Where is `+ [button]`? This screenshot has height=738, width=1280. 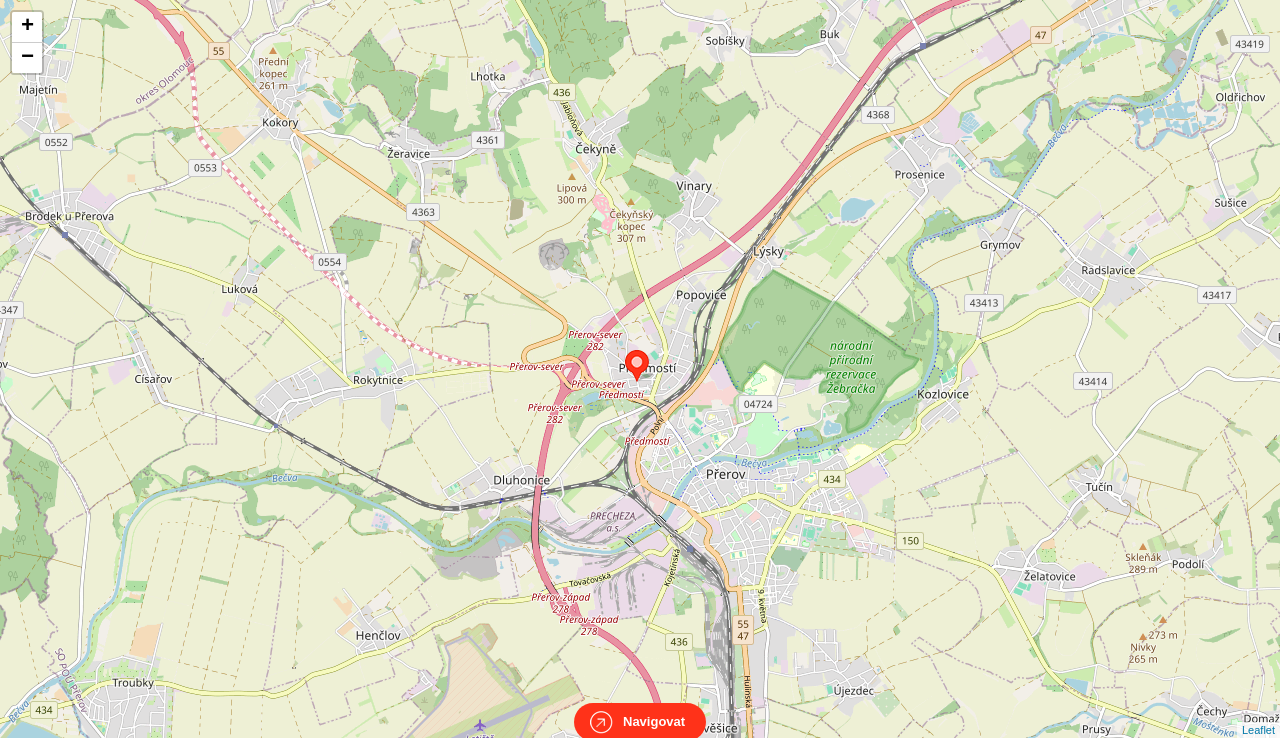
+ [button] is located at coordinates (27, 27).